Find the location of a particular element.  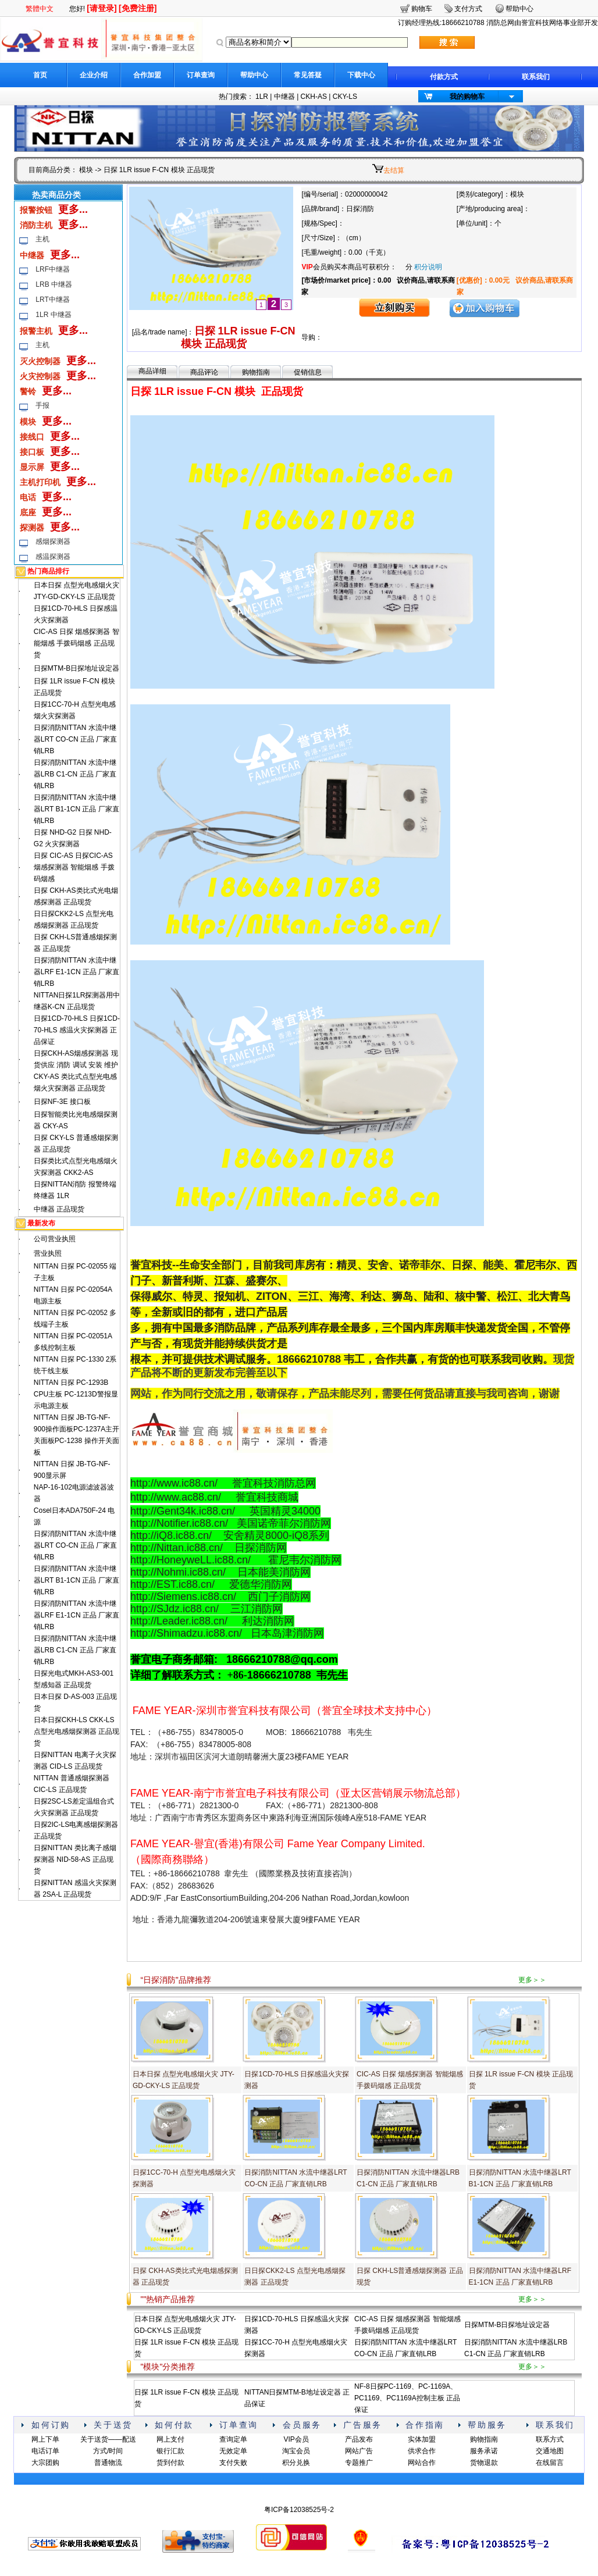

电话 is located at coordinates (28, 497).